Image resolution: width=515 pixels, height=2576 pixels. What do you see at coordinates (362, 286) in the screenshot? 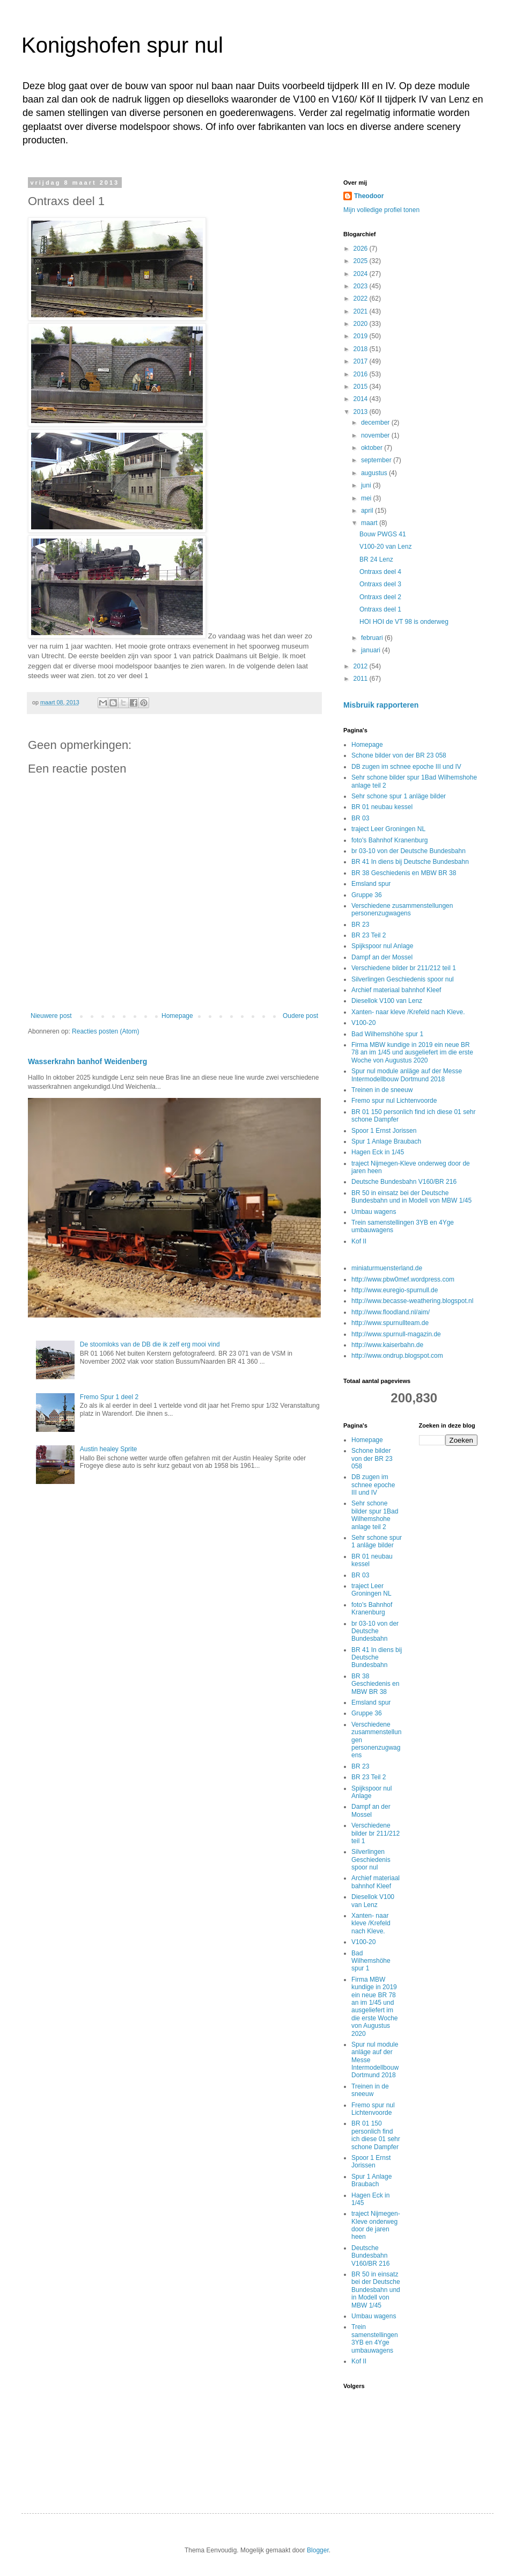
I see `2023` at bounding box center [362, 286].